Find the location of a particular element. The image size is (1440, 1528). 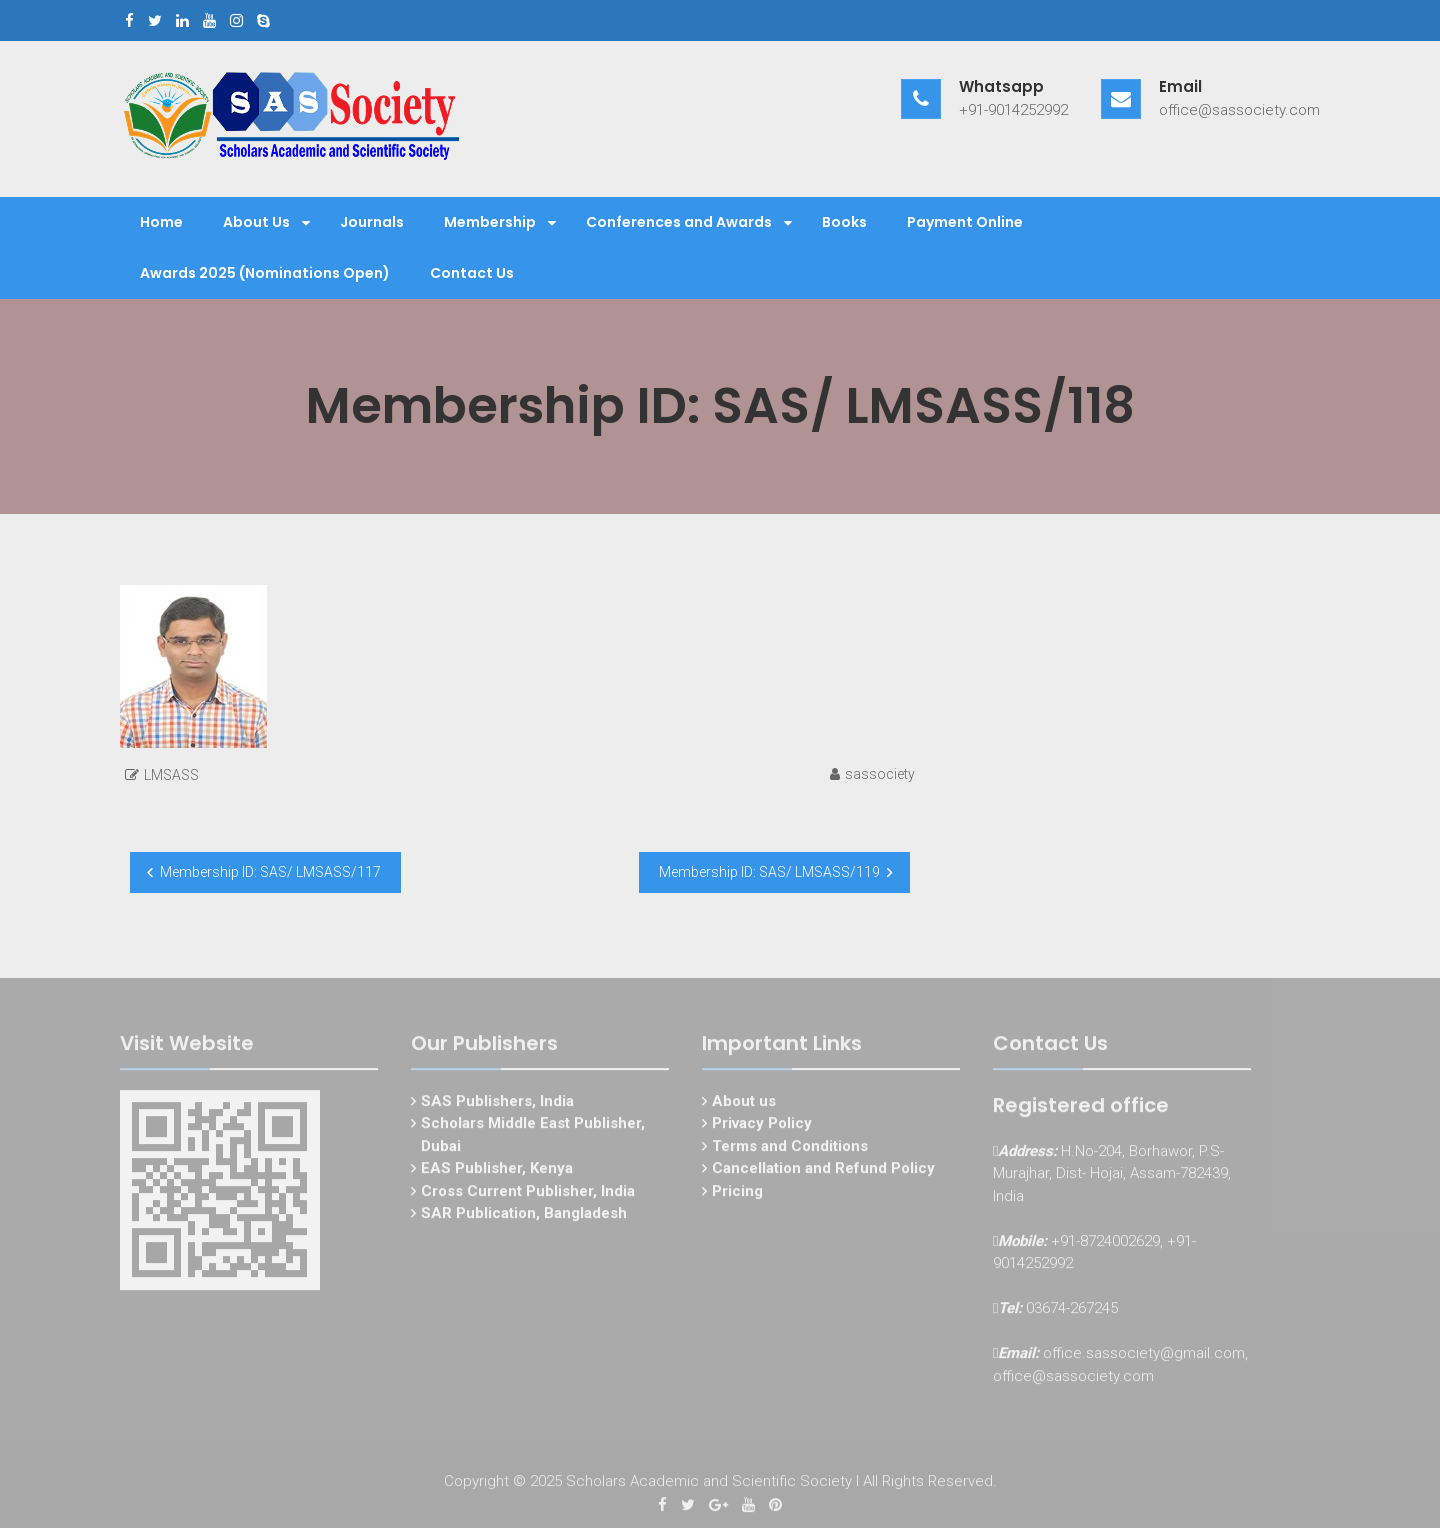

Awards 2025 (Nominations Open) is located at coordinates (265, 273).